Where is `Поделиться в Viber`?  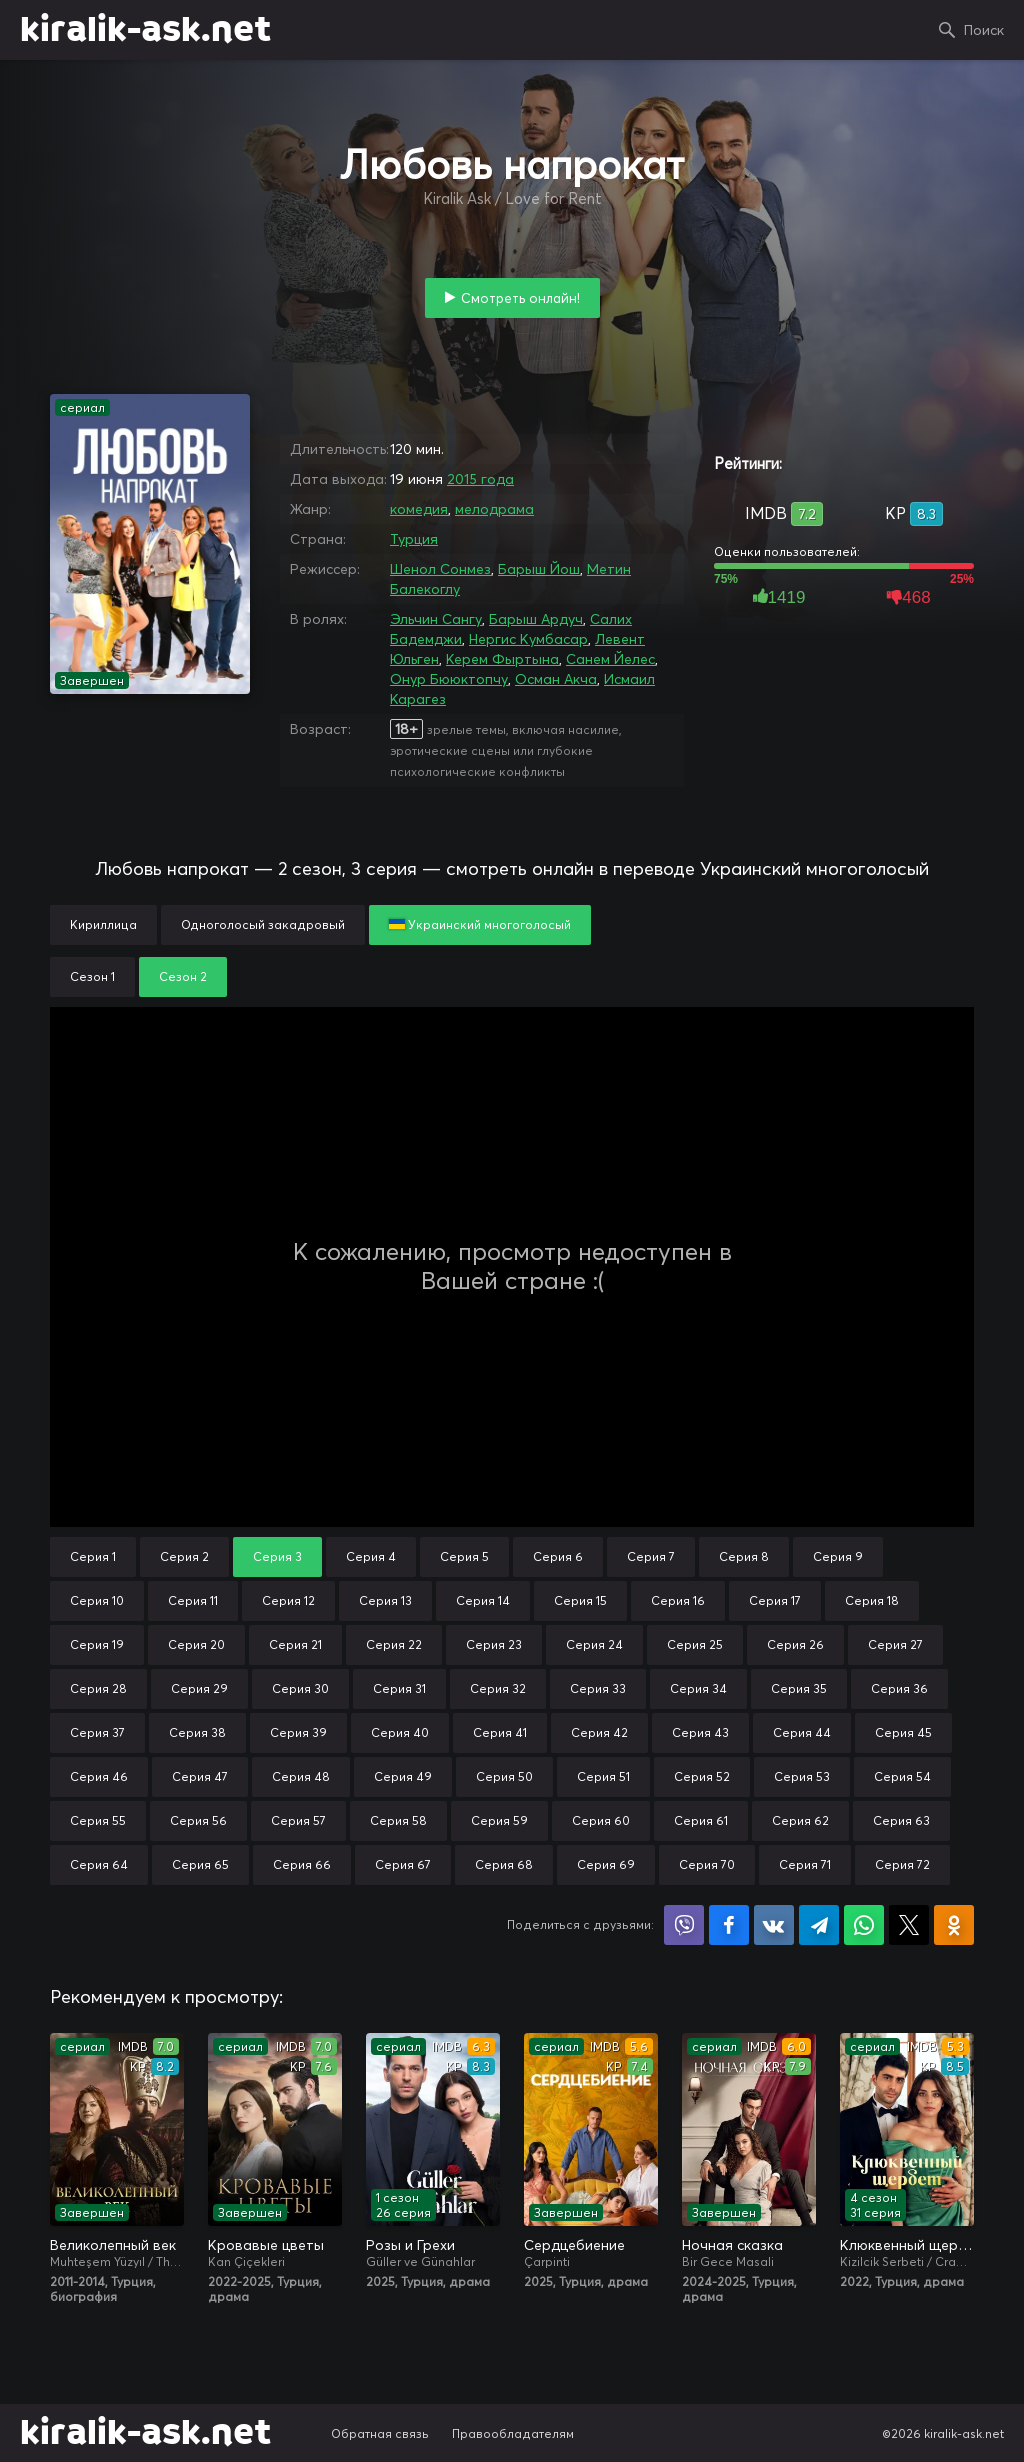
Поделиться в Viber is located at coordinates (684, 1925).